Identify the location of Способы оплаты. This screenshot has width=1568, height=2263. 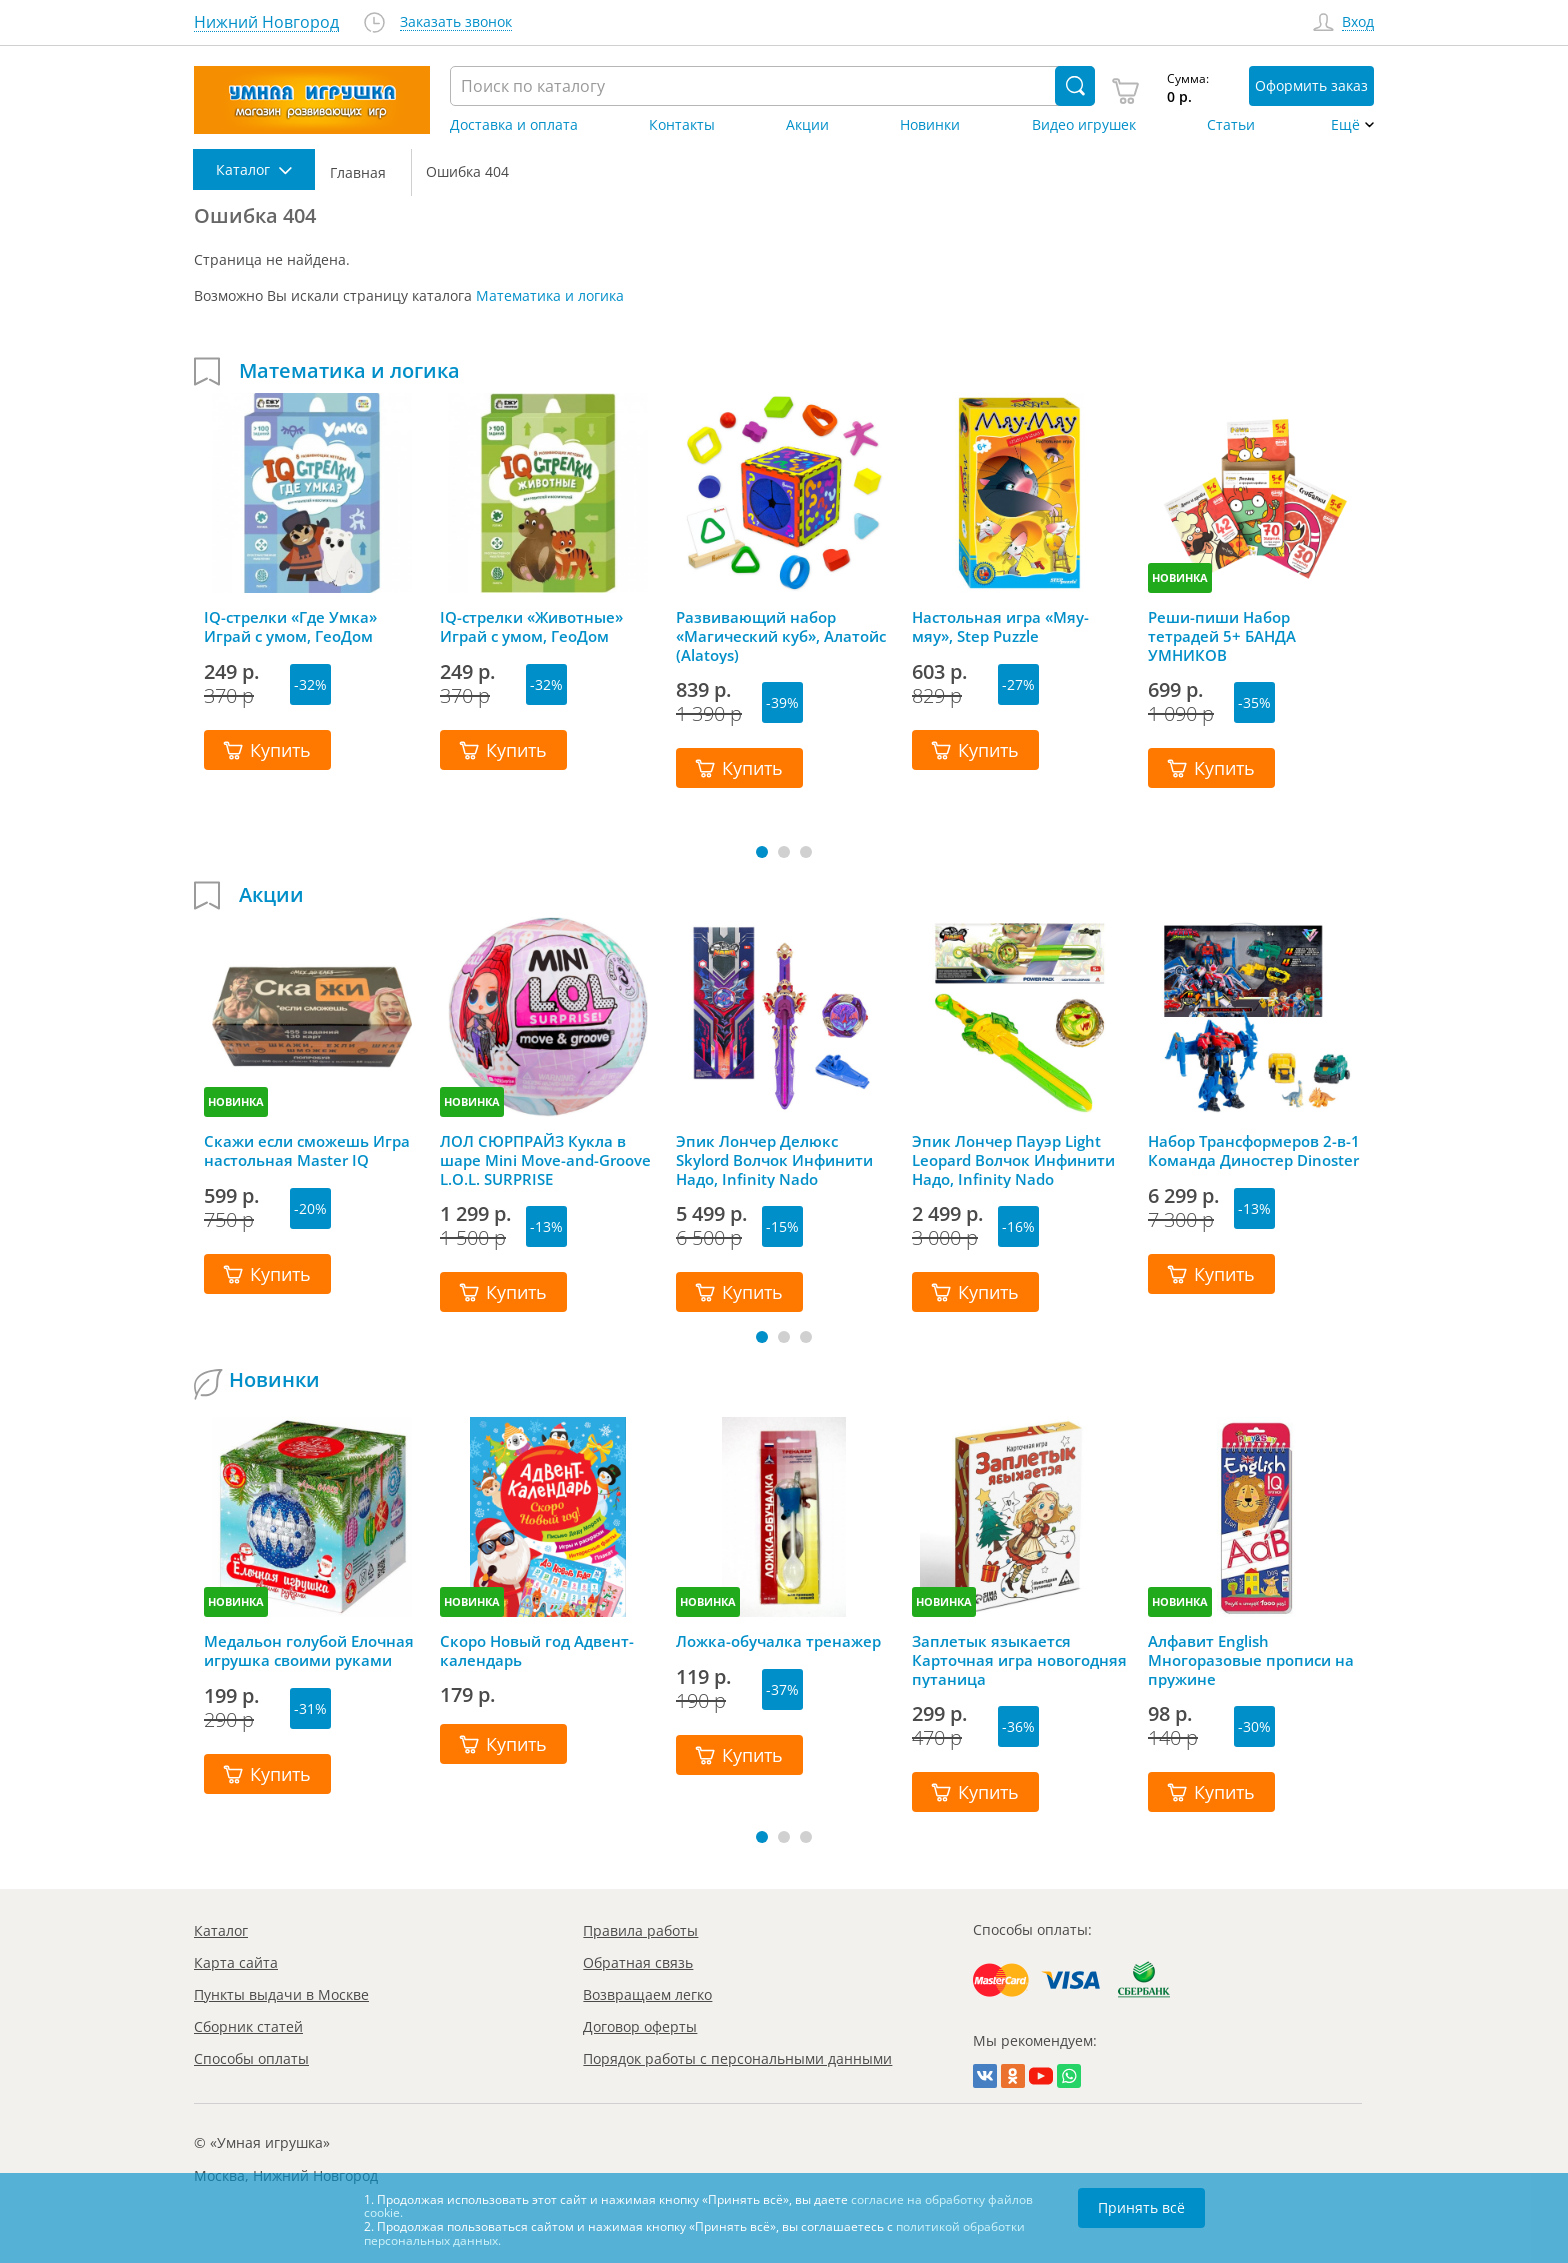
(251, 2058).